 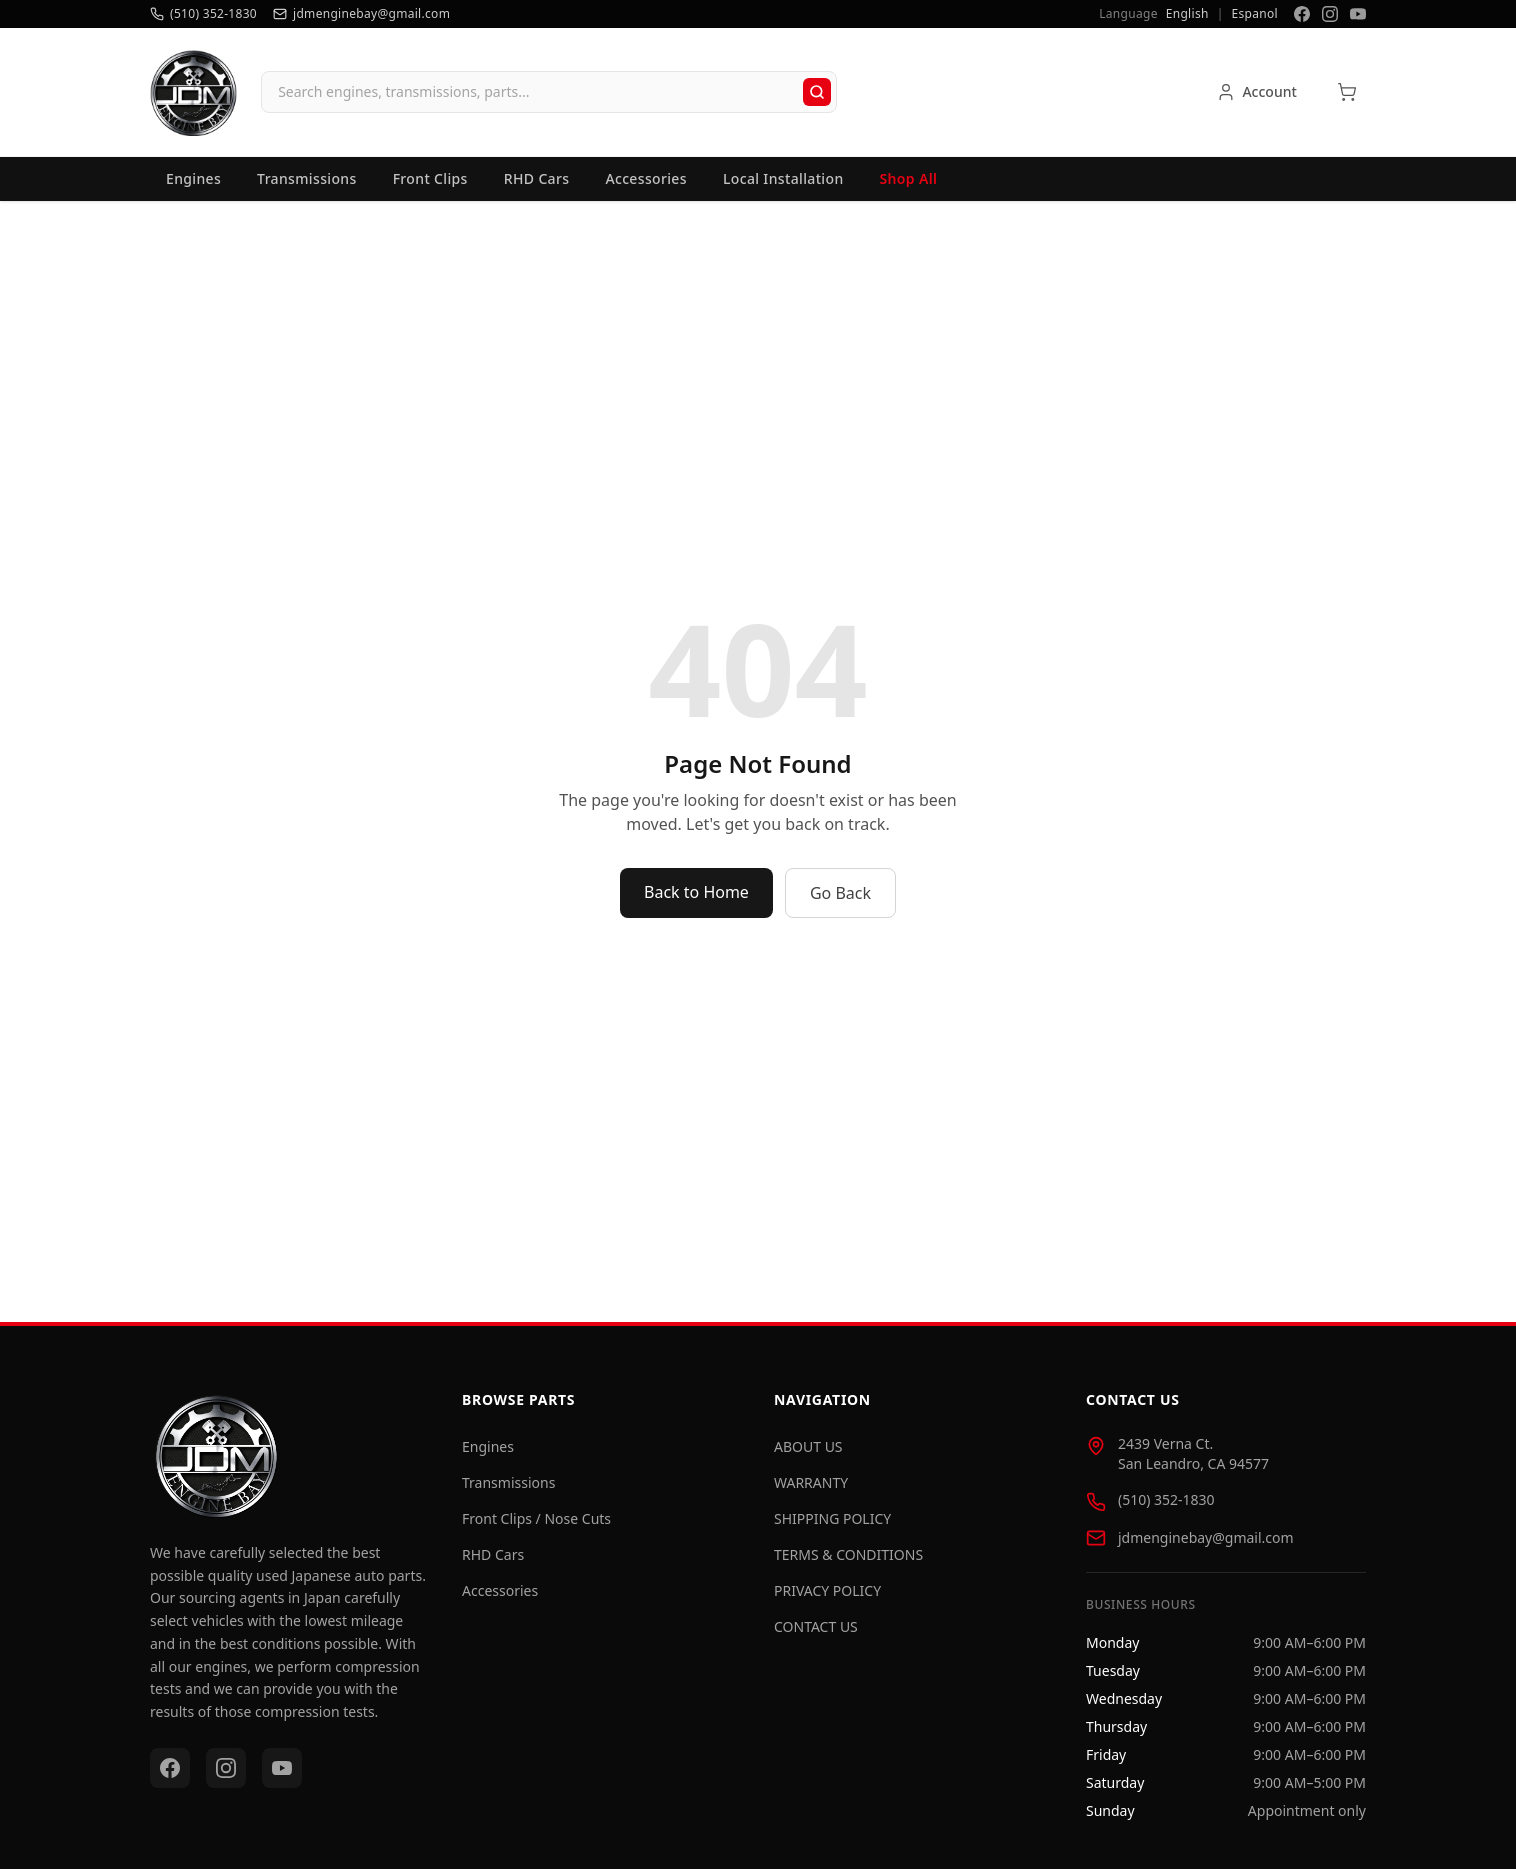 What do you see at coordinates (909, 186) in the screenshot?
I see `Shop All` at bounding box center [909, 186].